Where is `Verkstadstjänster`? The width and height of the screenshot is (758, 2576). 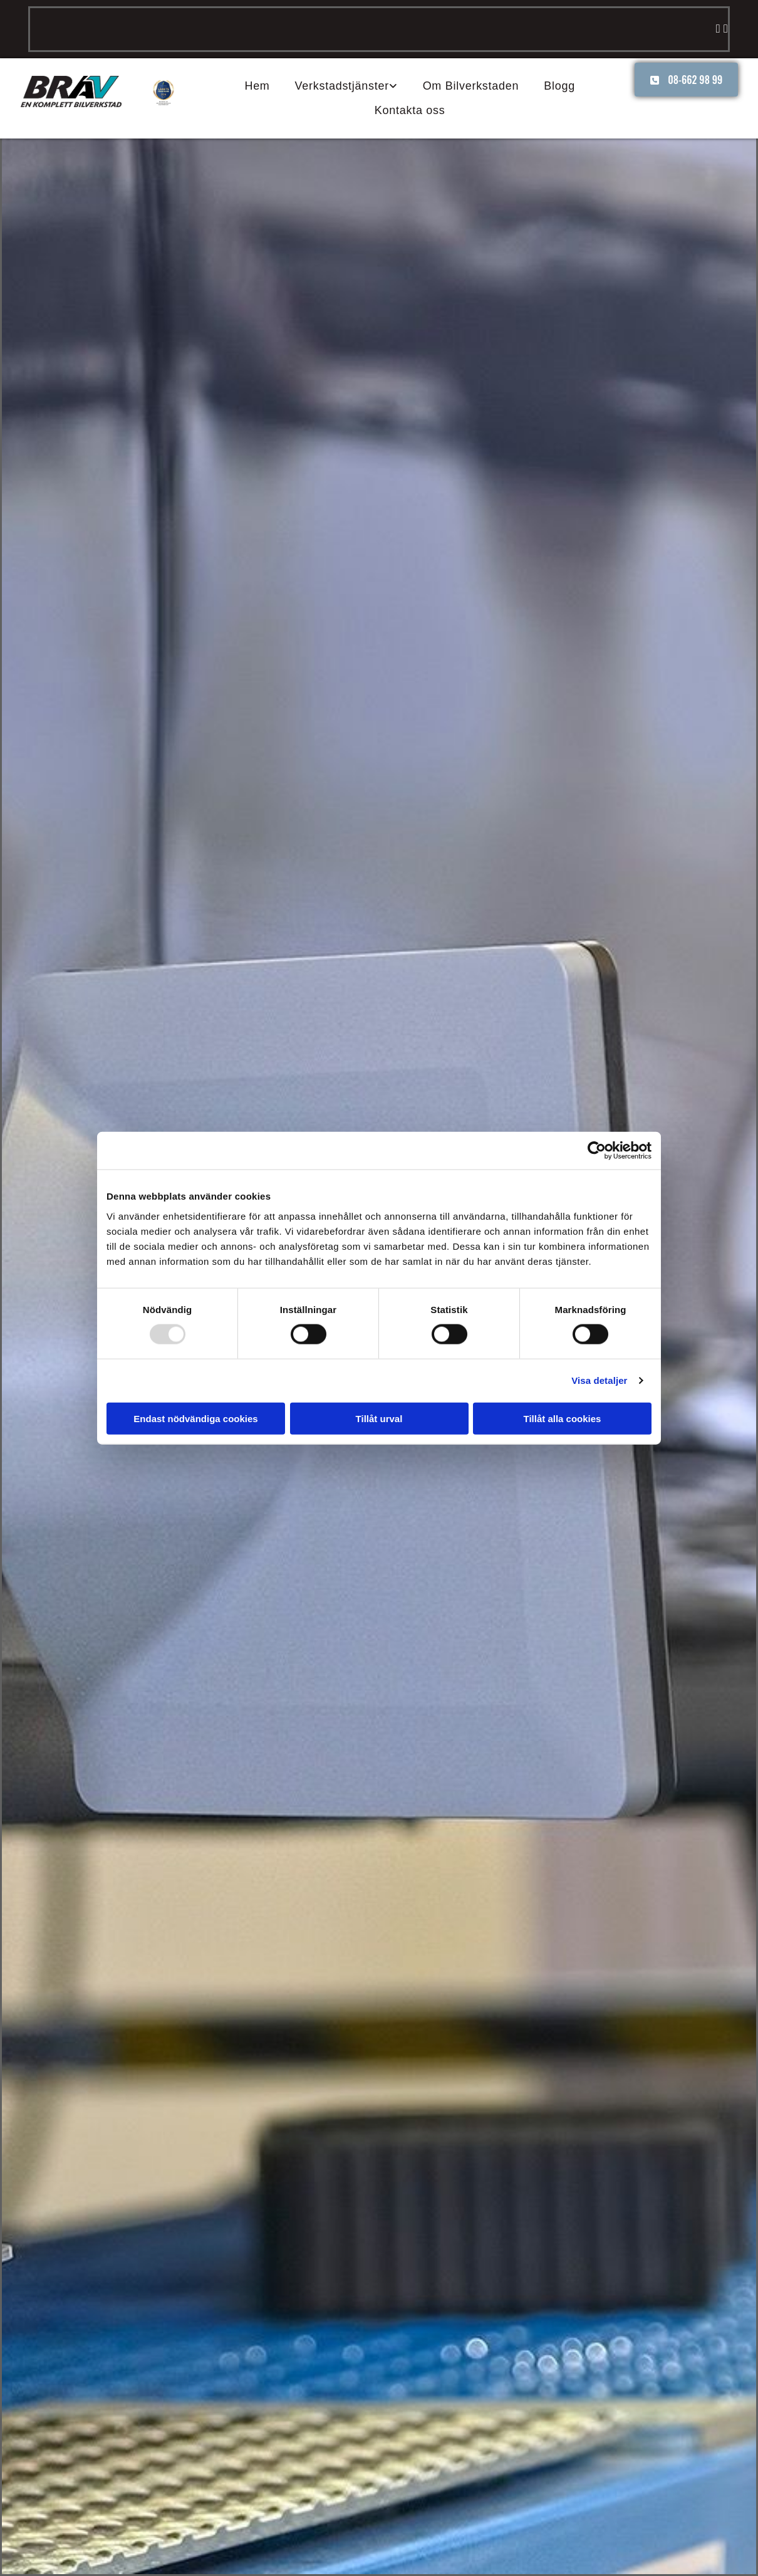
Verkstadstjänster is located at coordinates (342, 86).